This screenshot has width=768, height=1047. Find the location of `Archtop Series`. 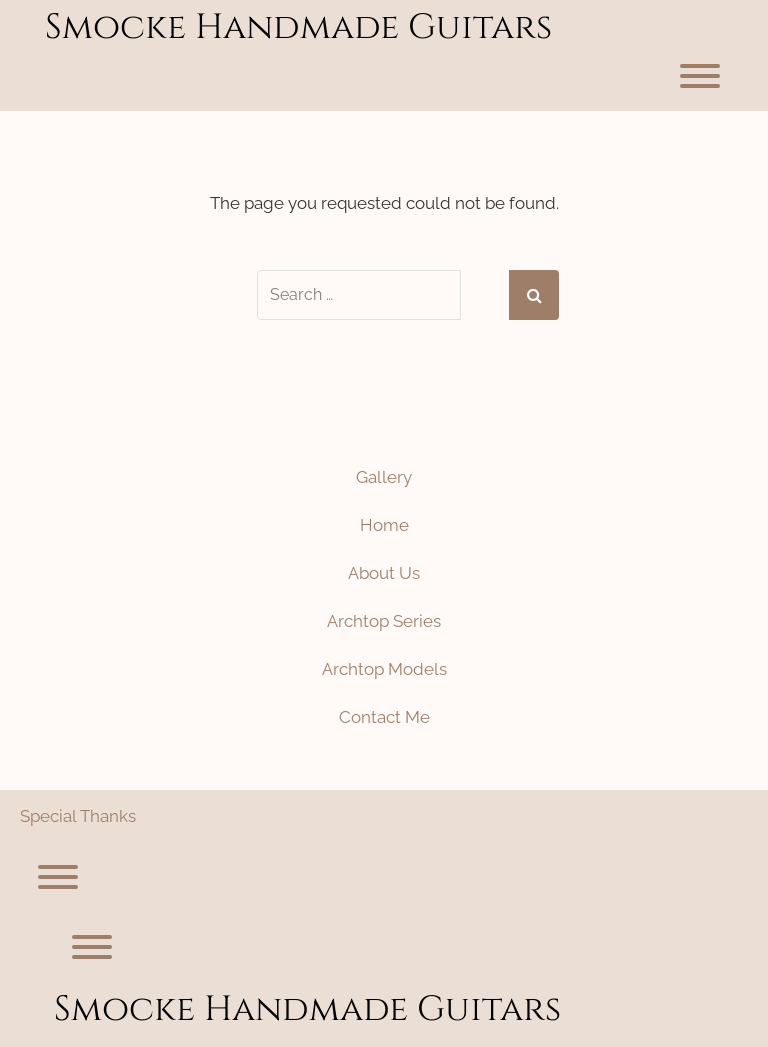

Archtop Series is located at coordinates (384, 621).